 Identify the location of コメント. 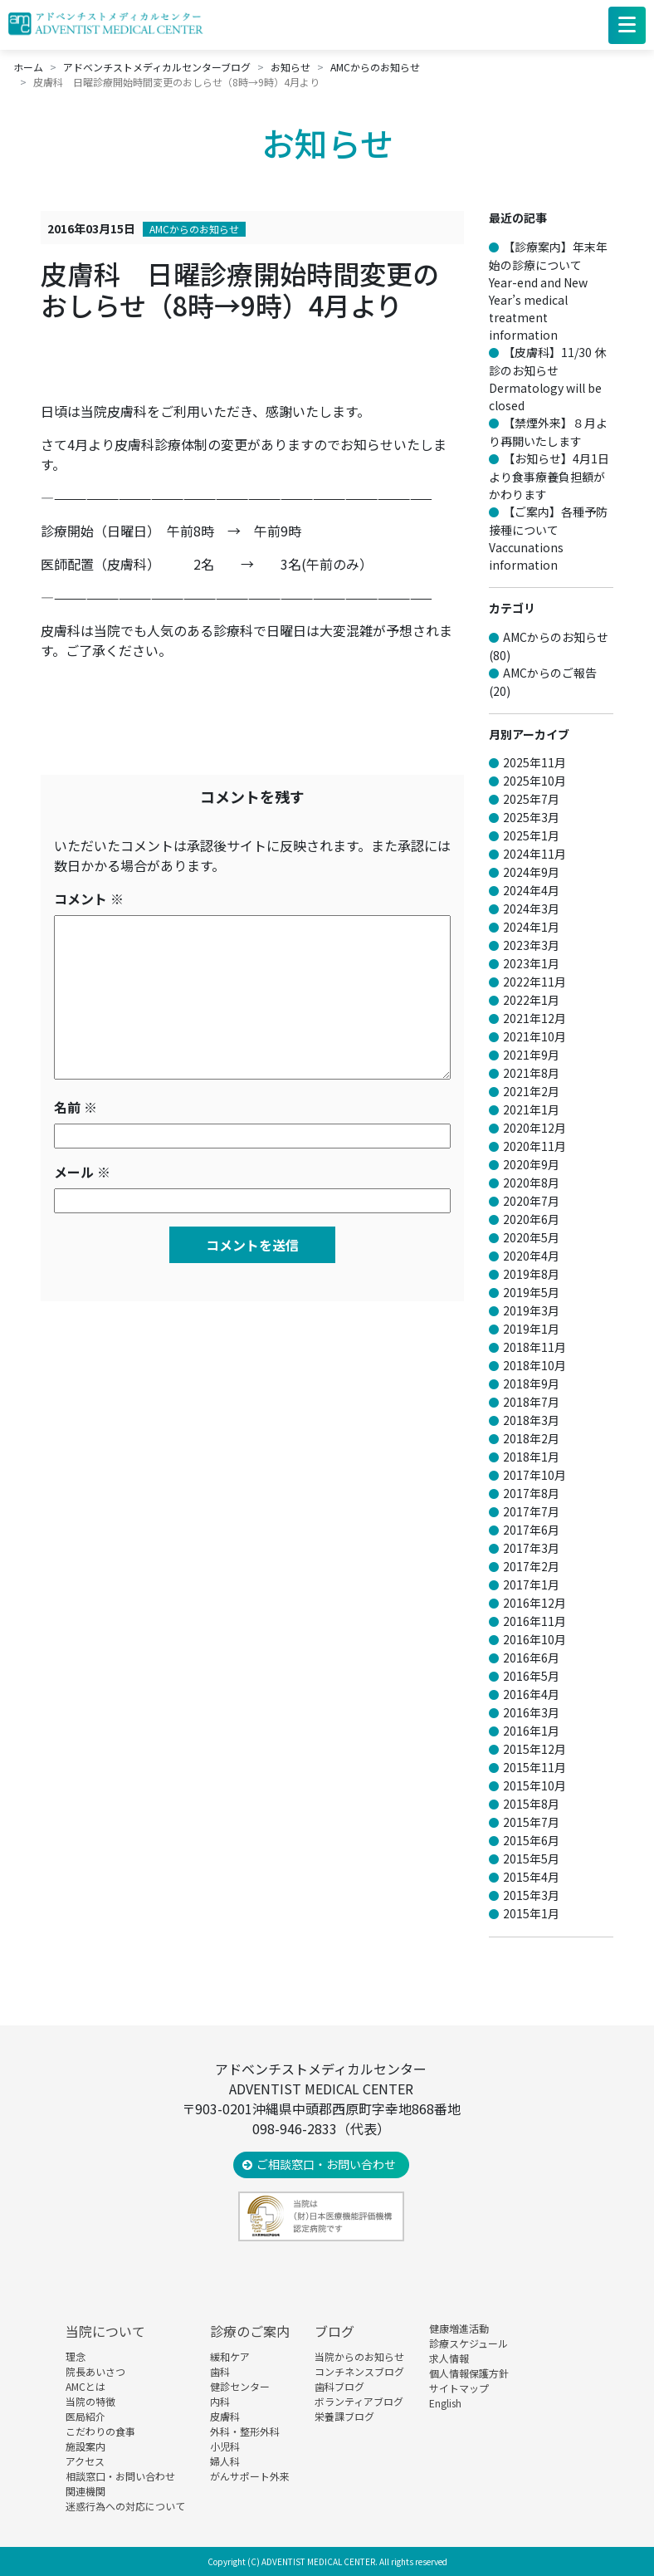
(89, 898).